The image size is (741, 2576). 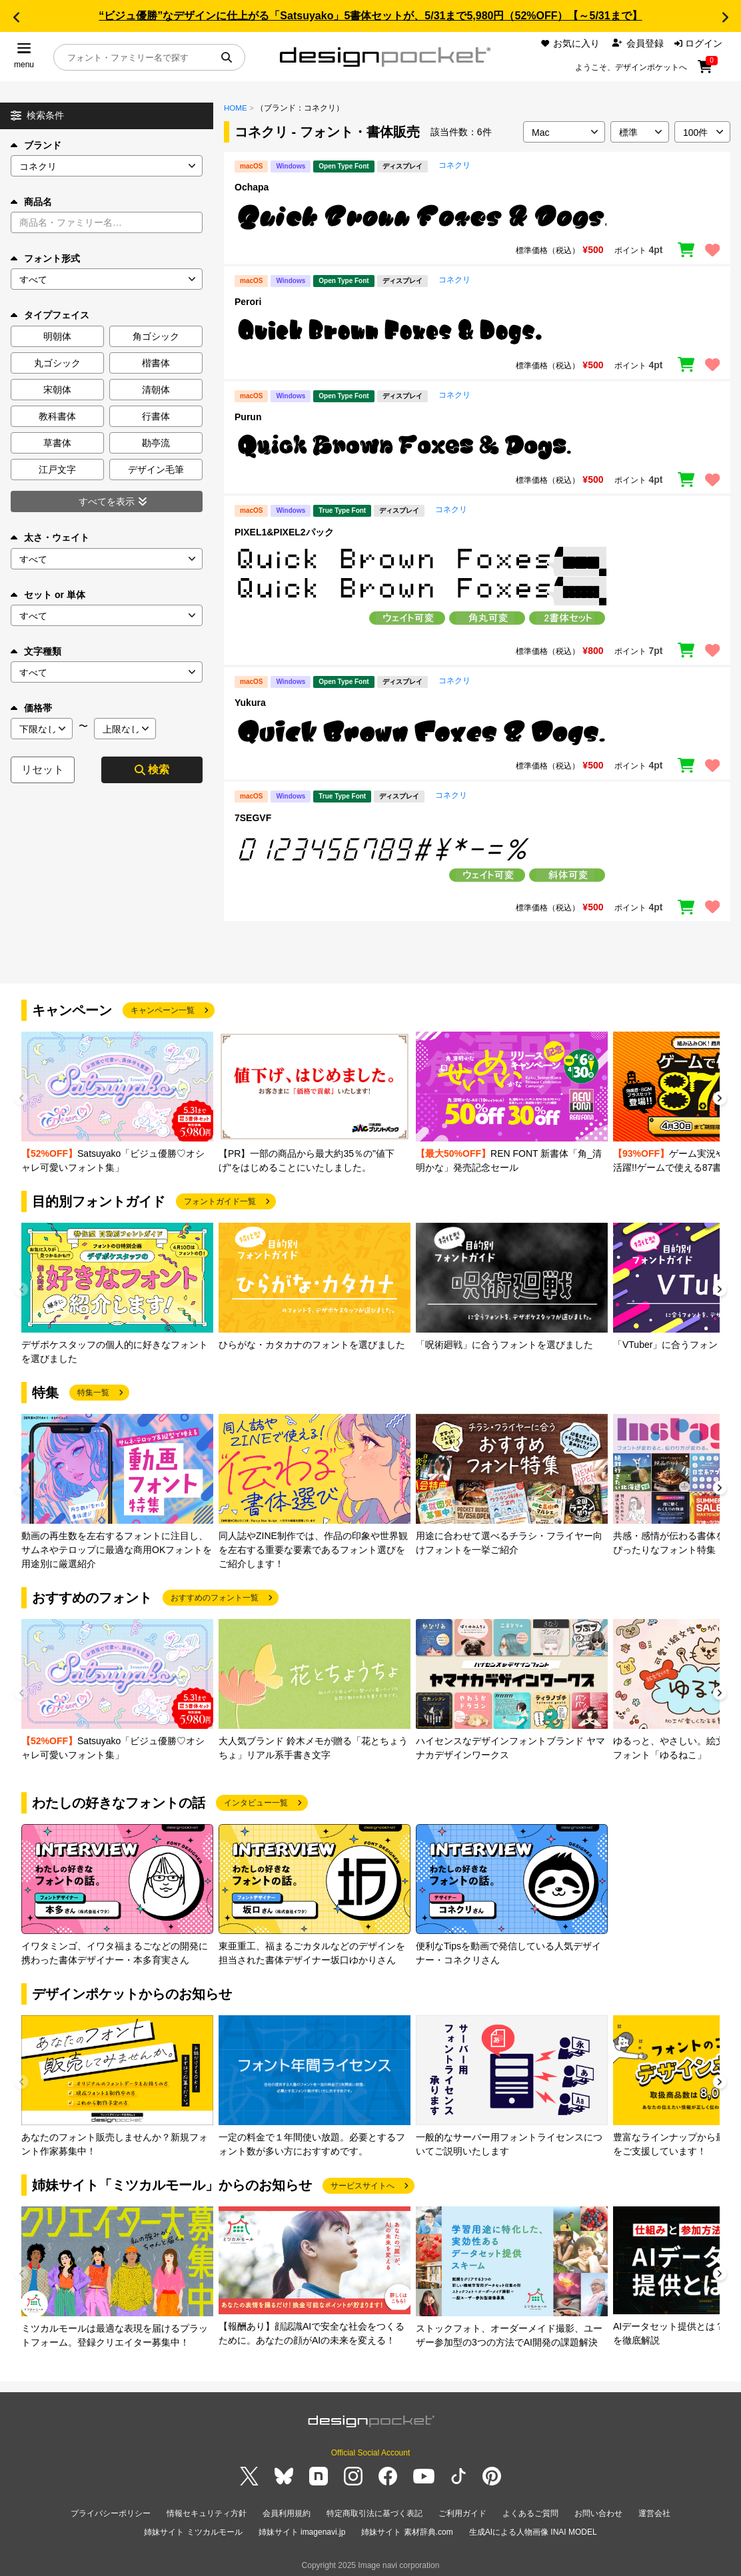 I want to click on HOME, so click(x=235, y=108).